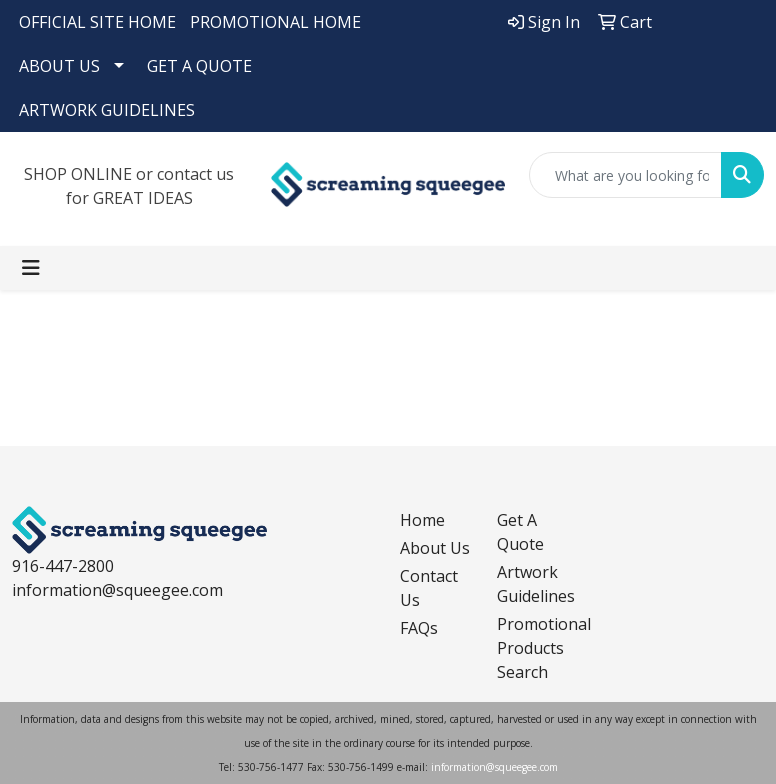 The height and width of the screenshot is (784, 776). I want to click on Artwork Guidelines, so click(533, 584).